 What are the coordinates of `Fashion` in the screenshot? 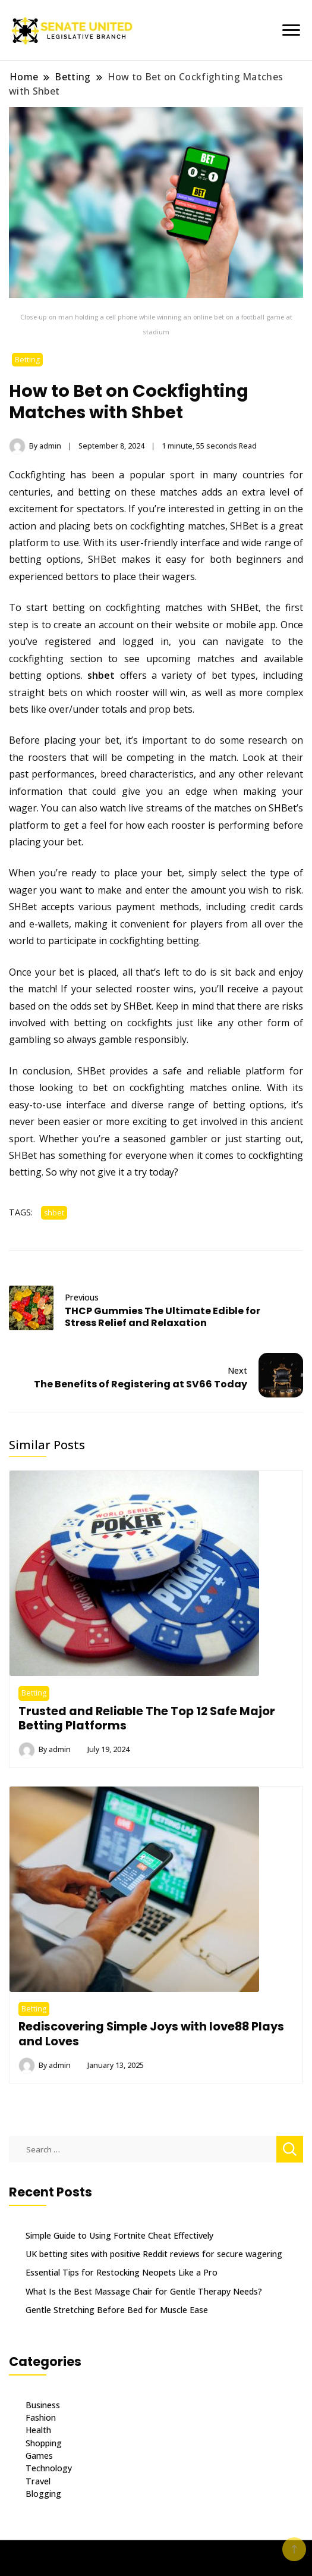 It's located at (41, 2417).